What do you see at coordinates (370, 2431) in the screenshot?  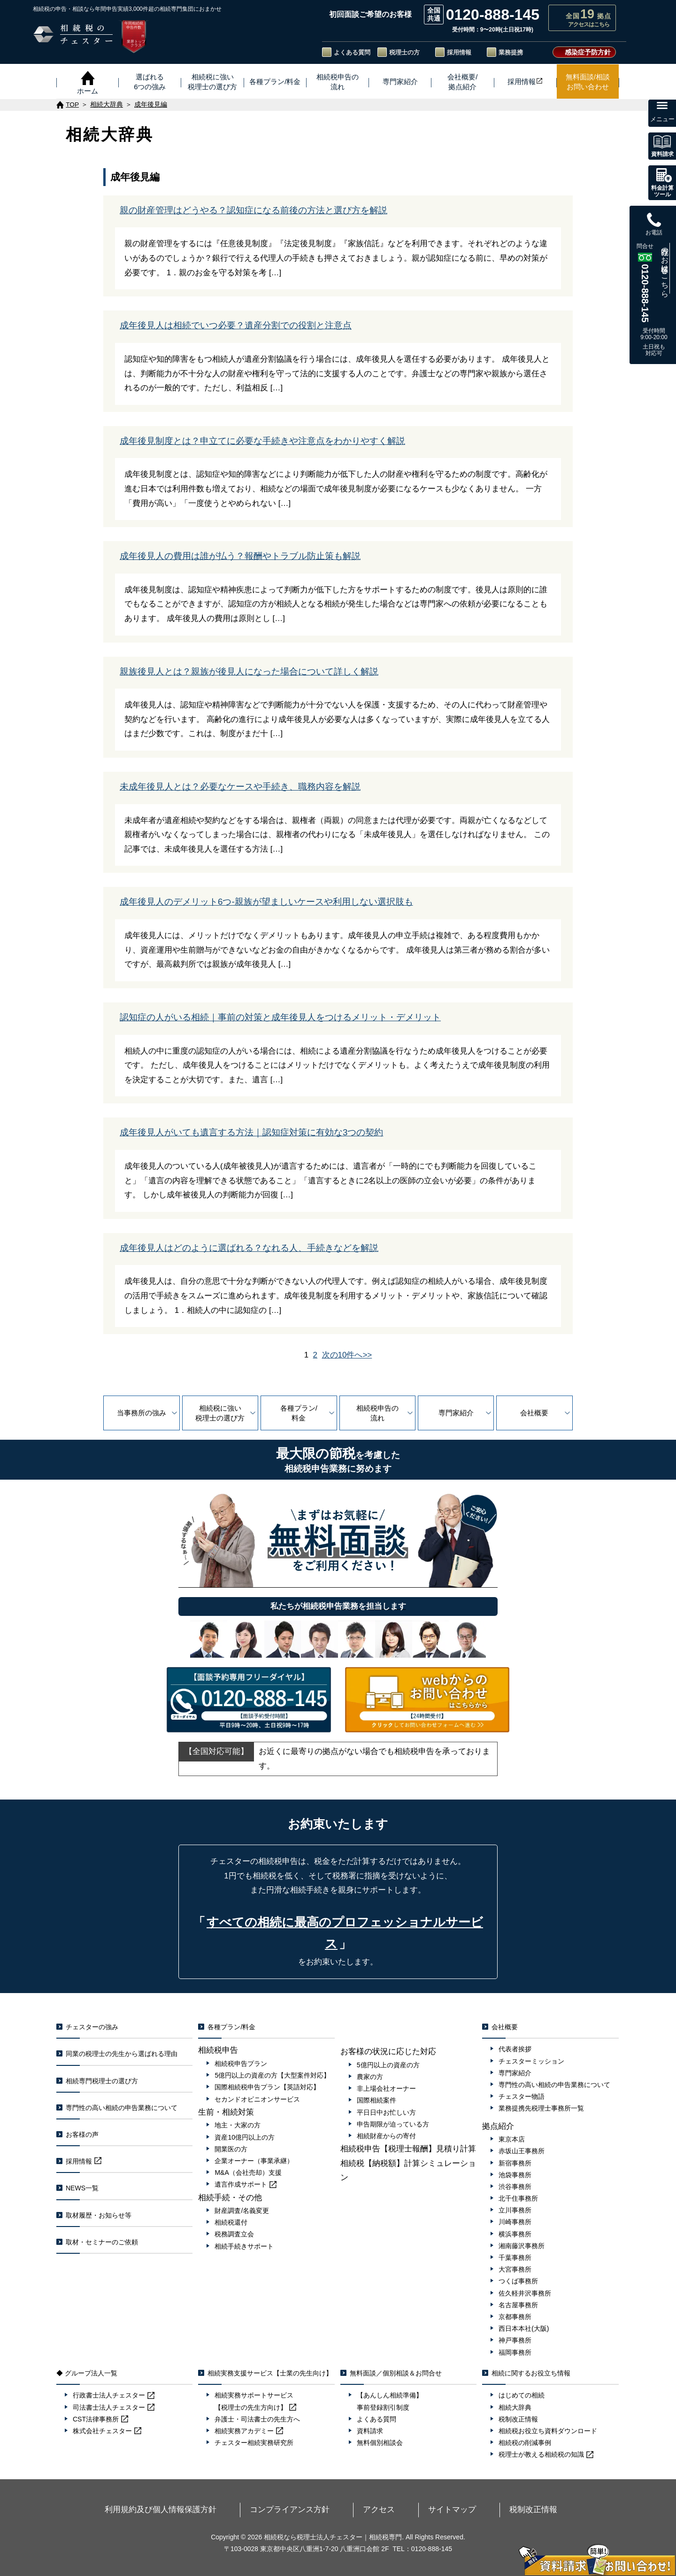 I see `資料請求` at bounding box center [370, 2431].